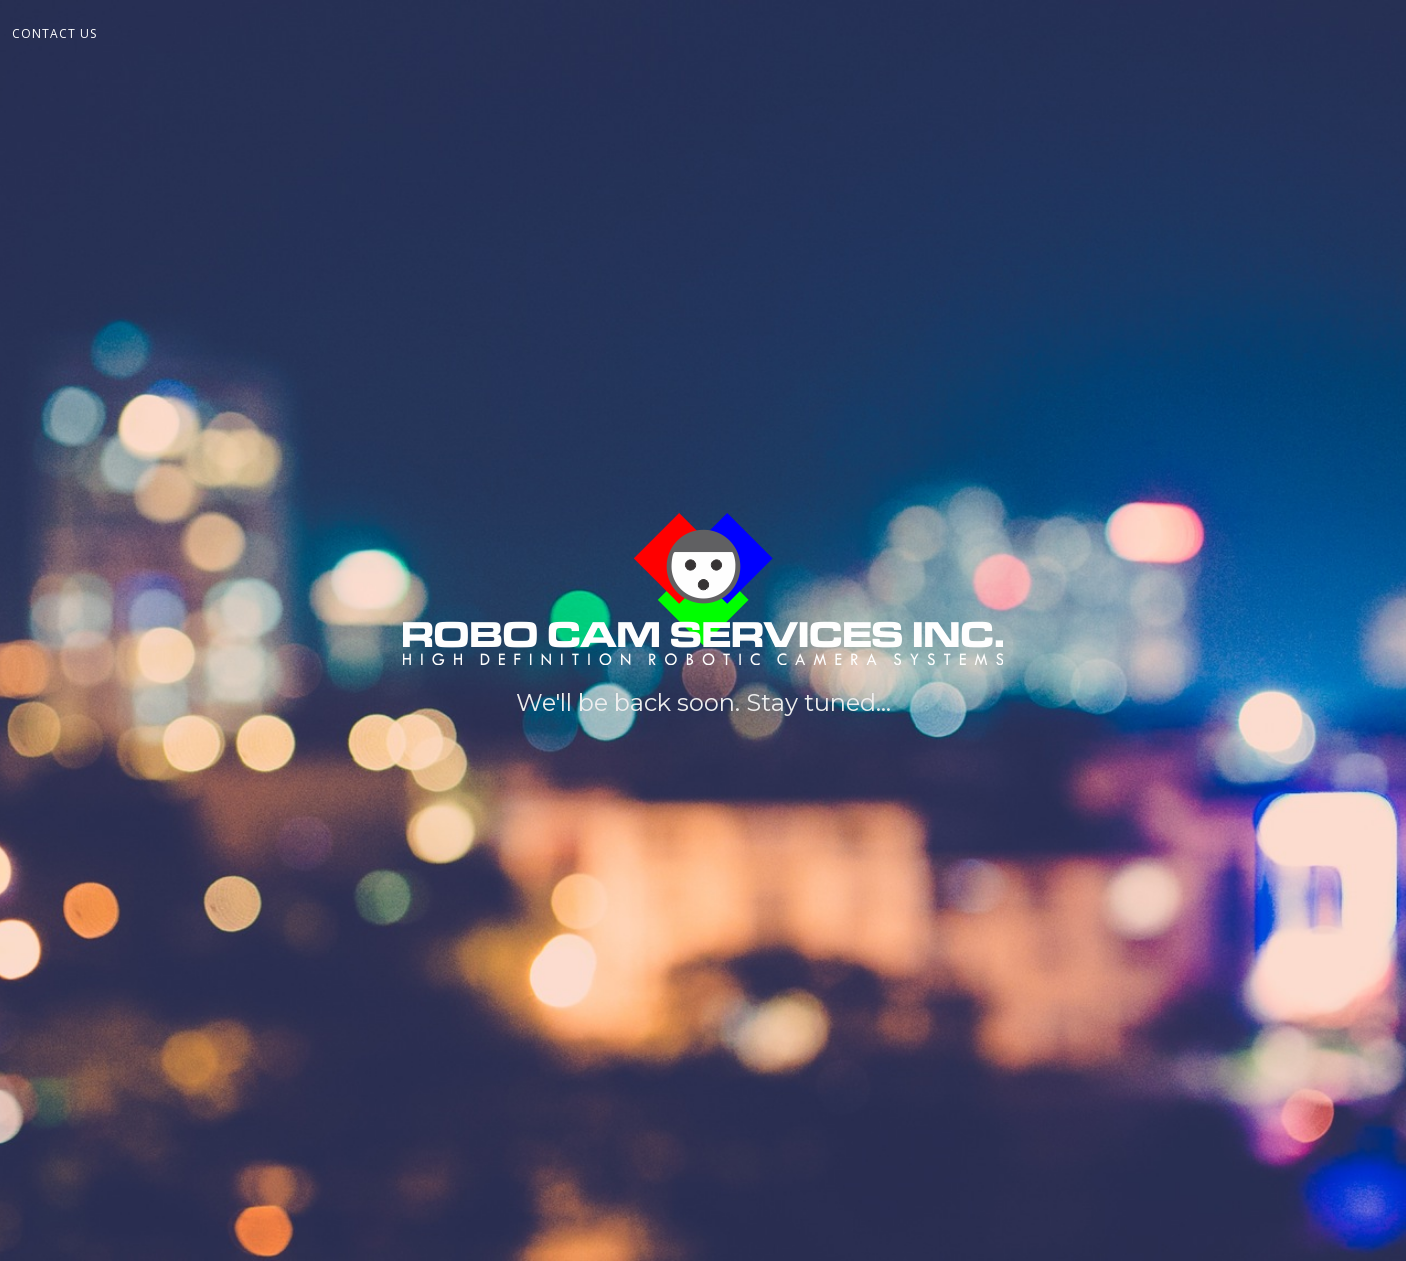 The width and height of the screenshot is (1406, 1261). I want to click on Contact Us, so click(54, 33).